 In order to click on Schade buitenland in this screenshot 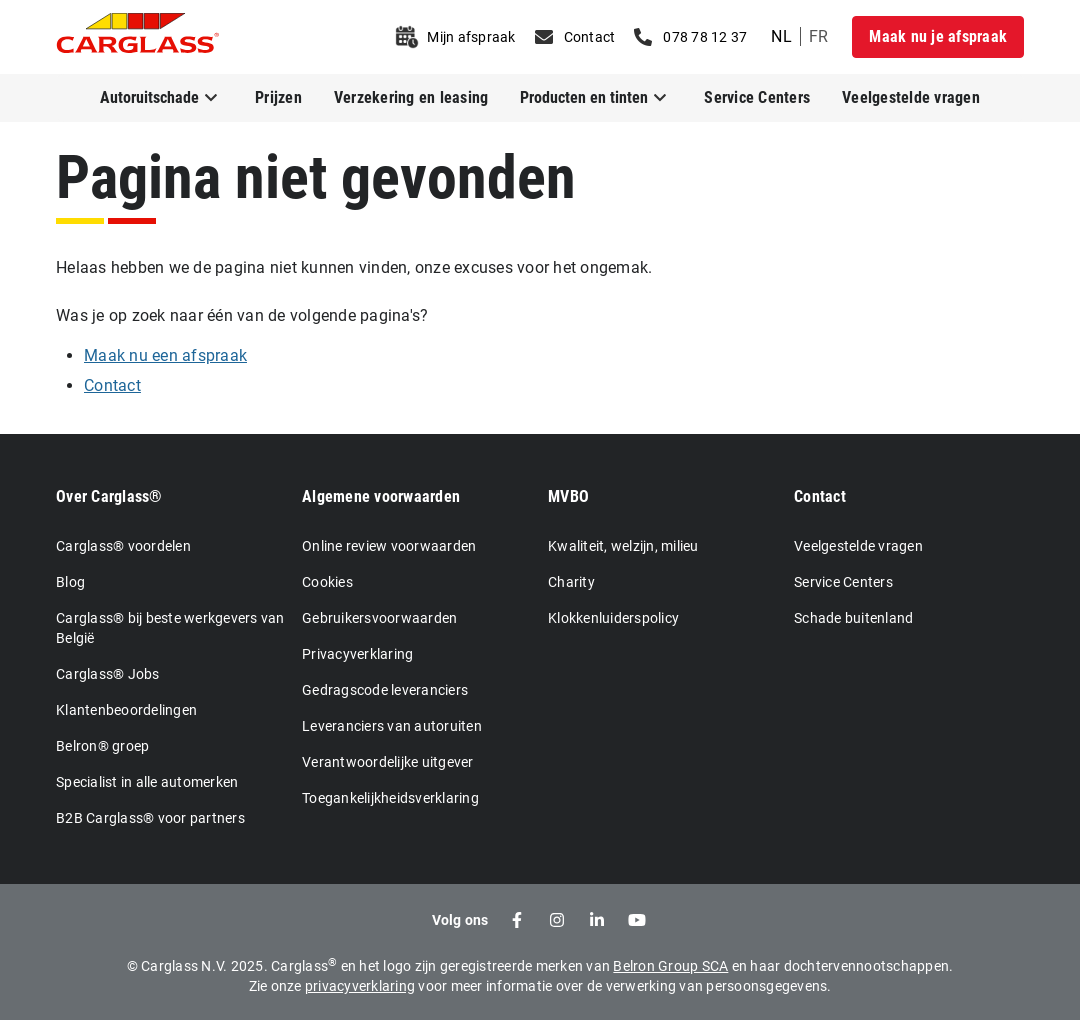, I will do `click(853, 618)`.